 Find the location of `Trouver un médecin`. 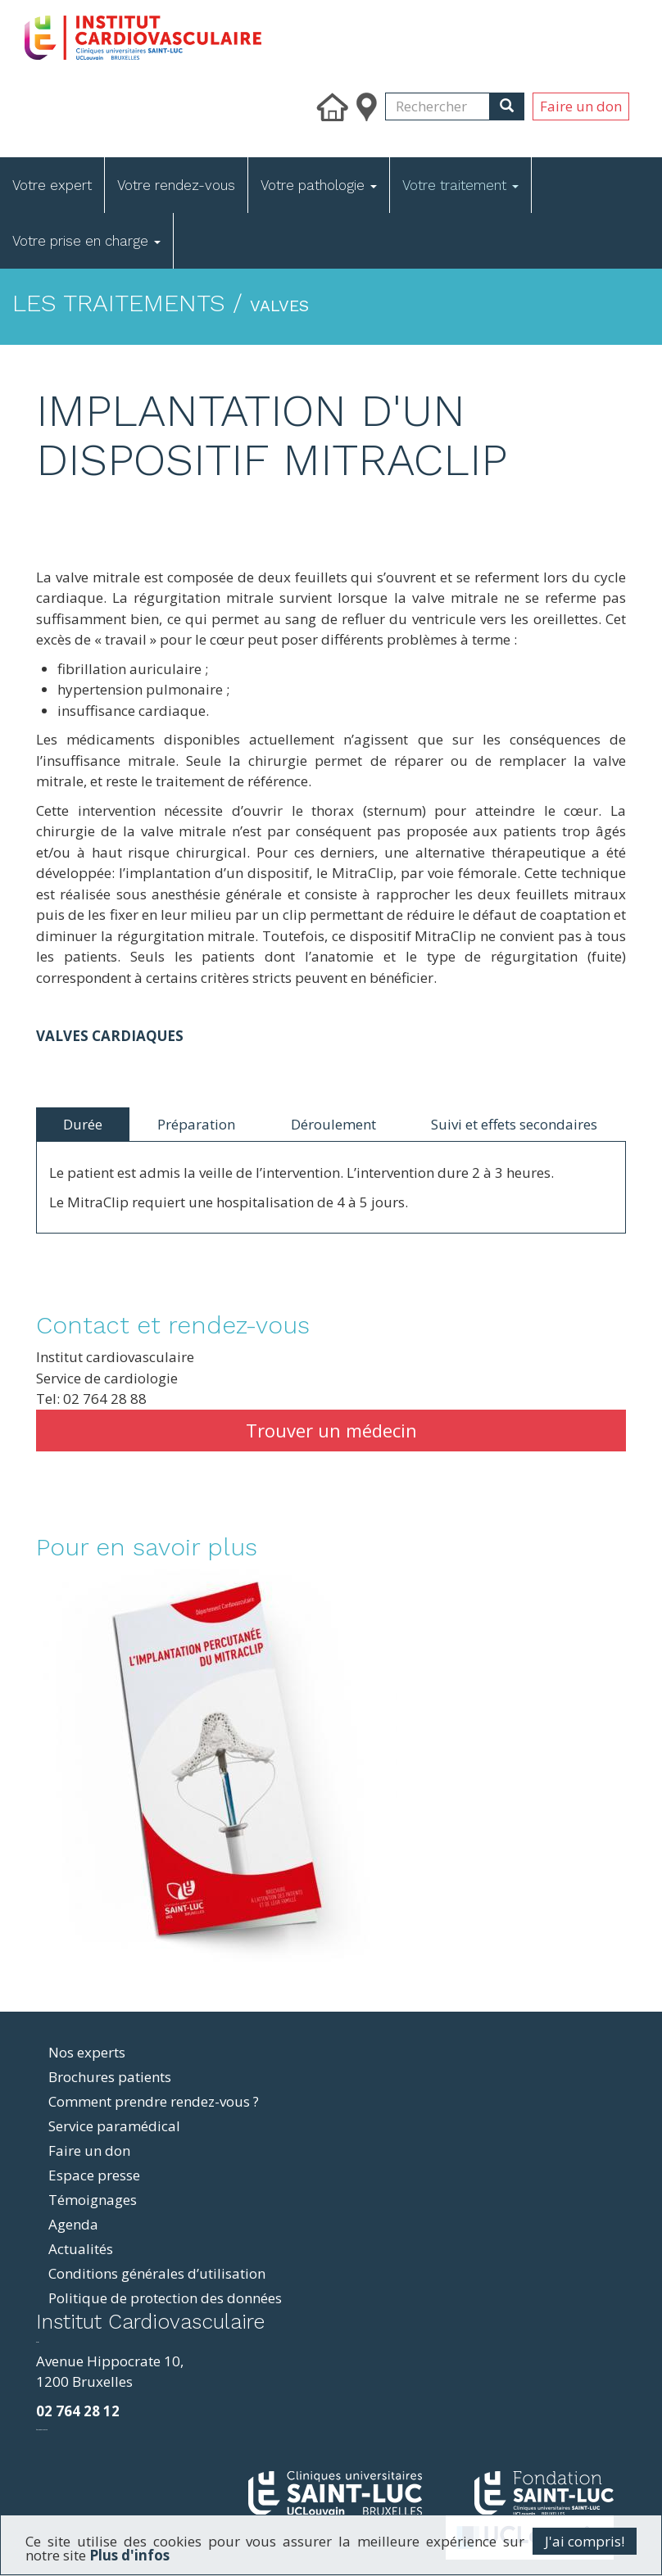

Trouver un médecin is located at coordinates (331, 1430).